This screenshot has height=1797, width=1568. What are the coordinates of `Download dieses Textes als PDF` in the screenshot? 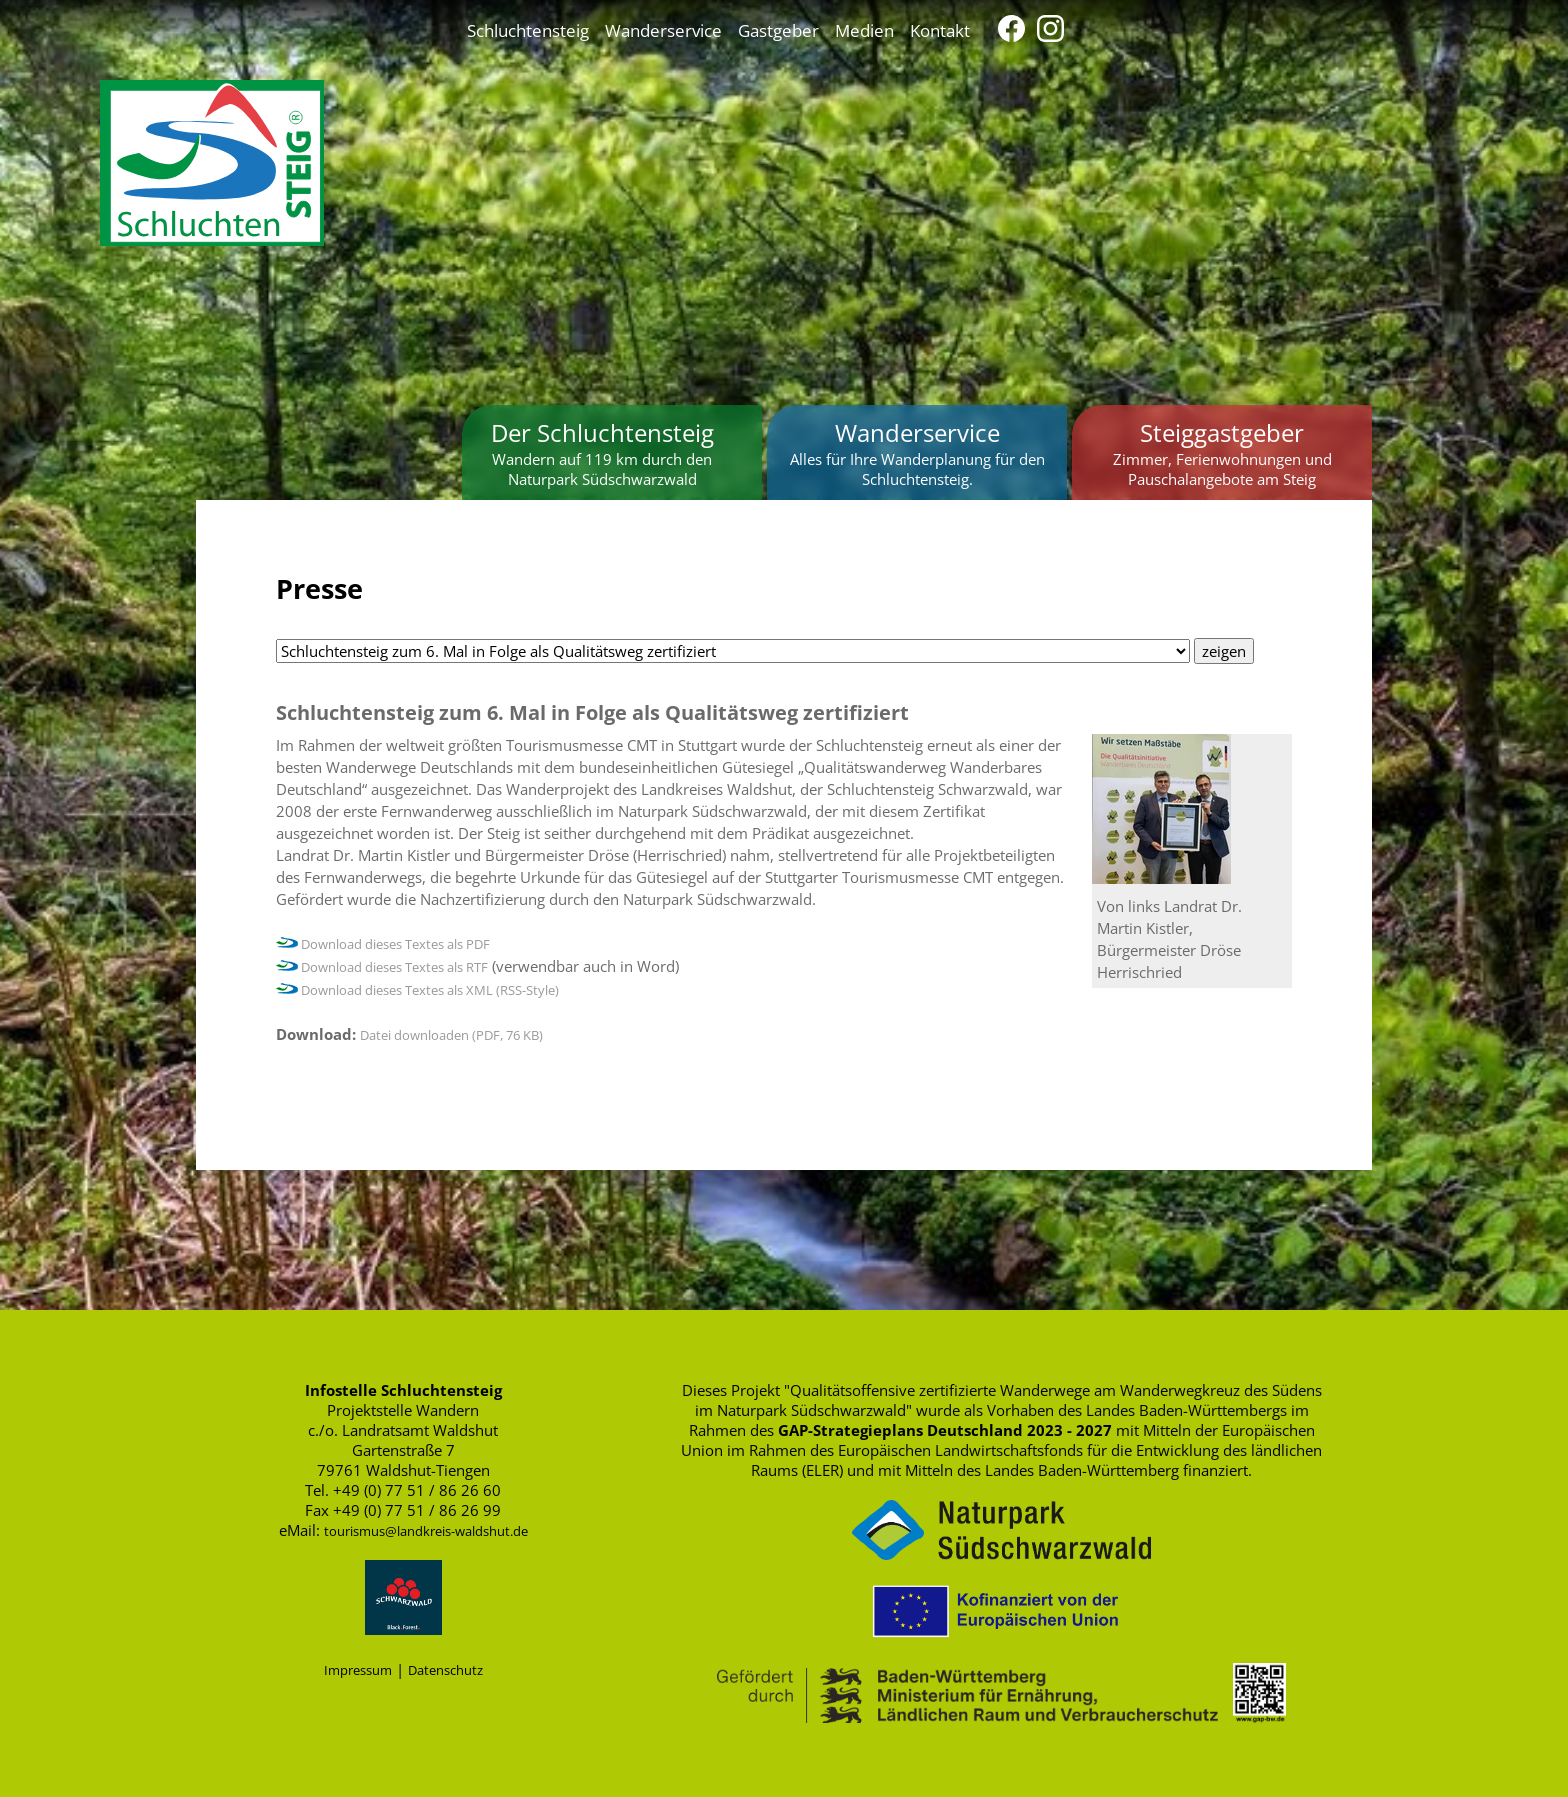 It's located at (383, 944).